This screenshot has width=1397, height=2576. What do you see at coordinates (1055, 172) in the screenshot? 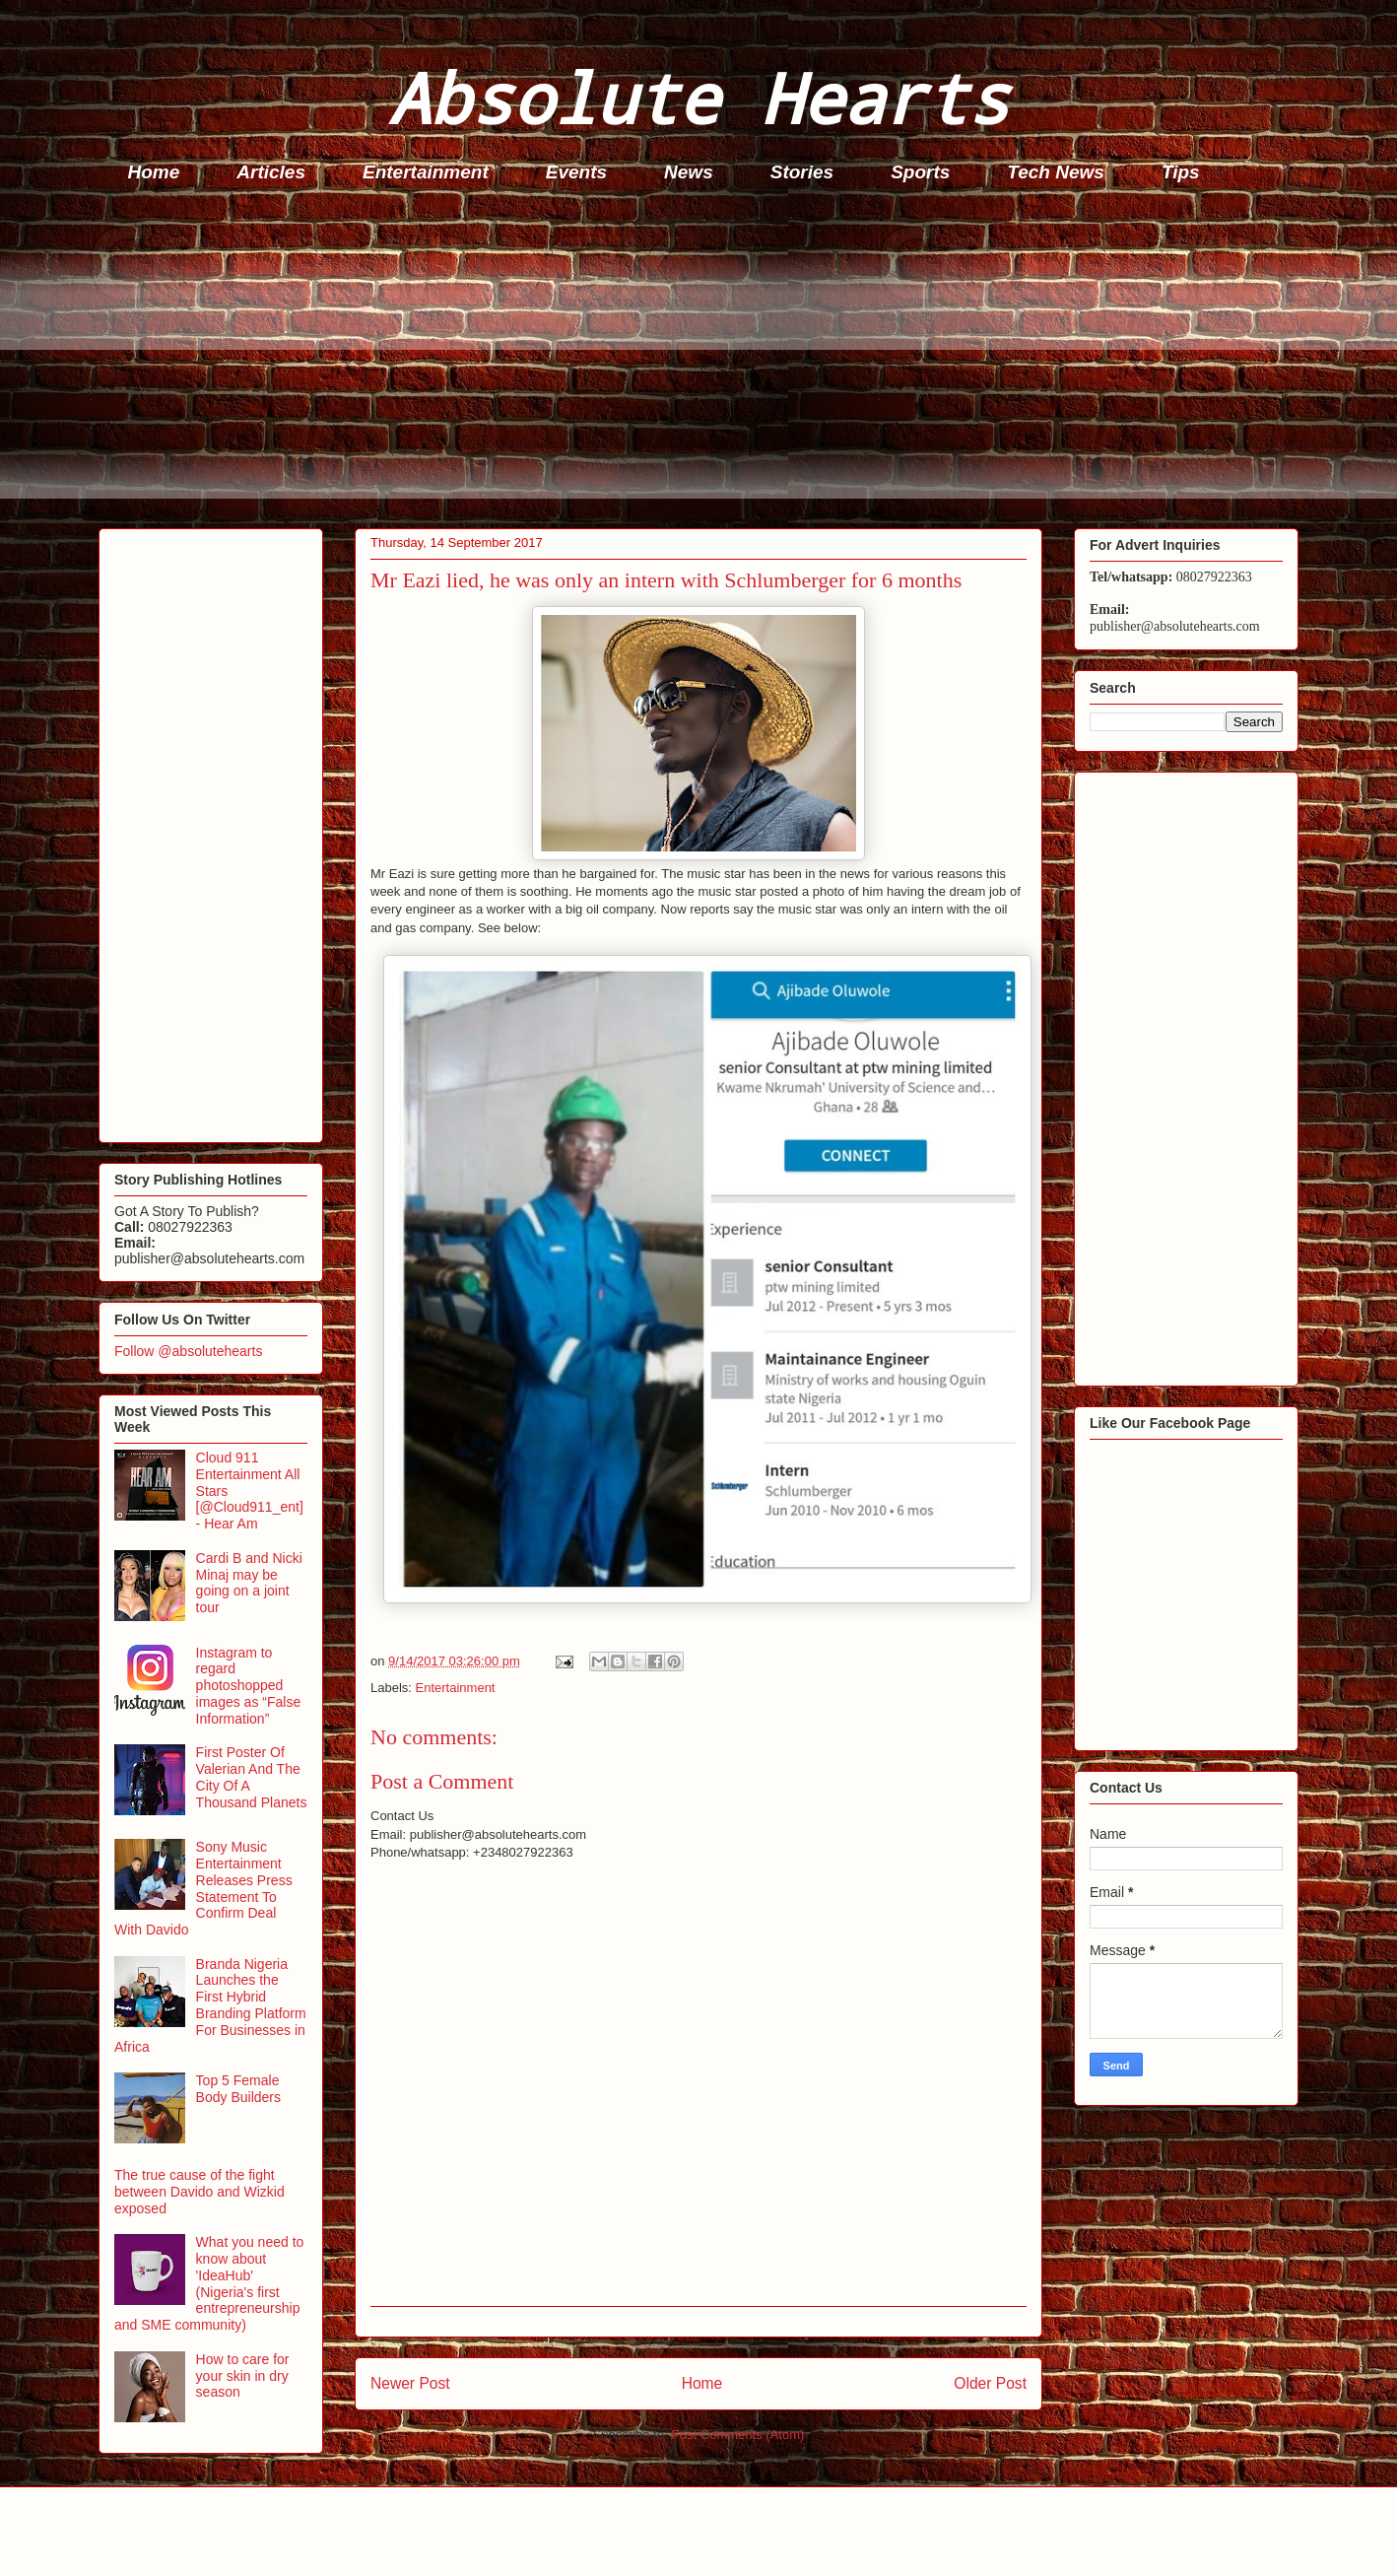
I see `Tech News` at bounding box center [1055, 172].